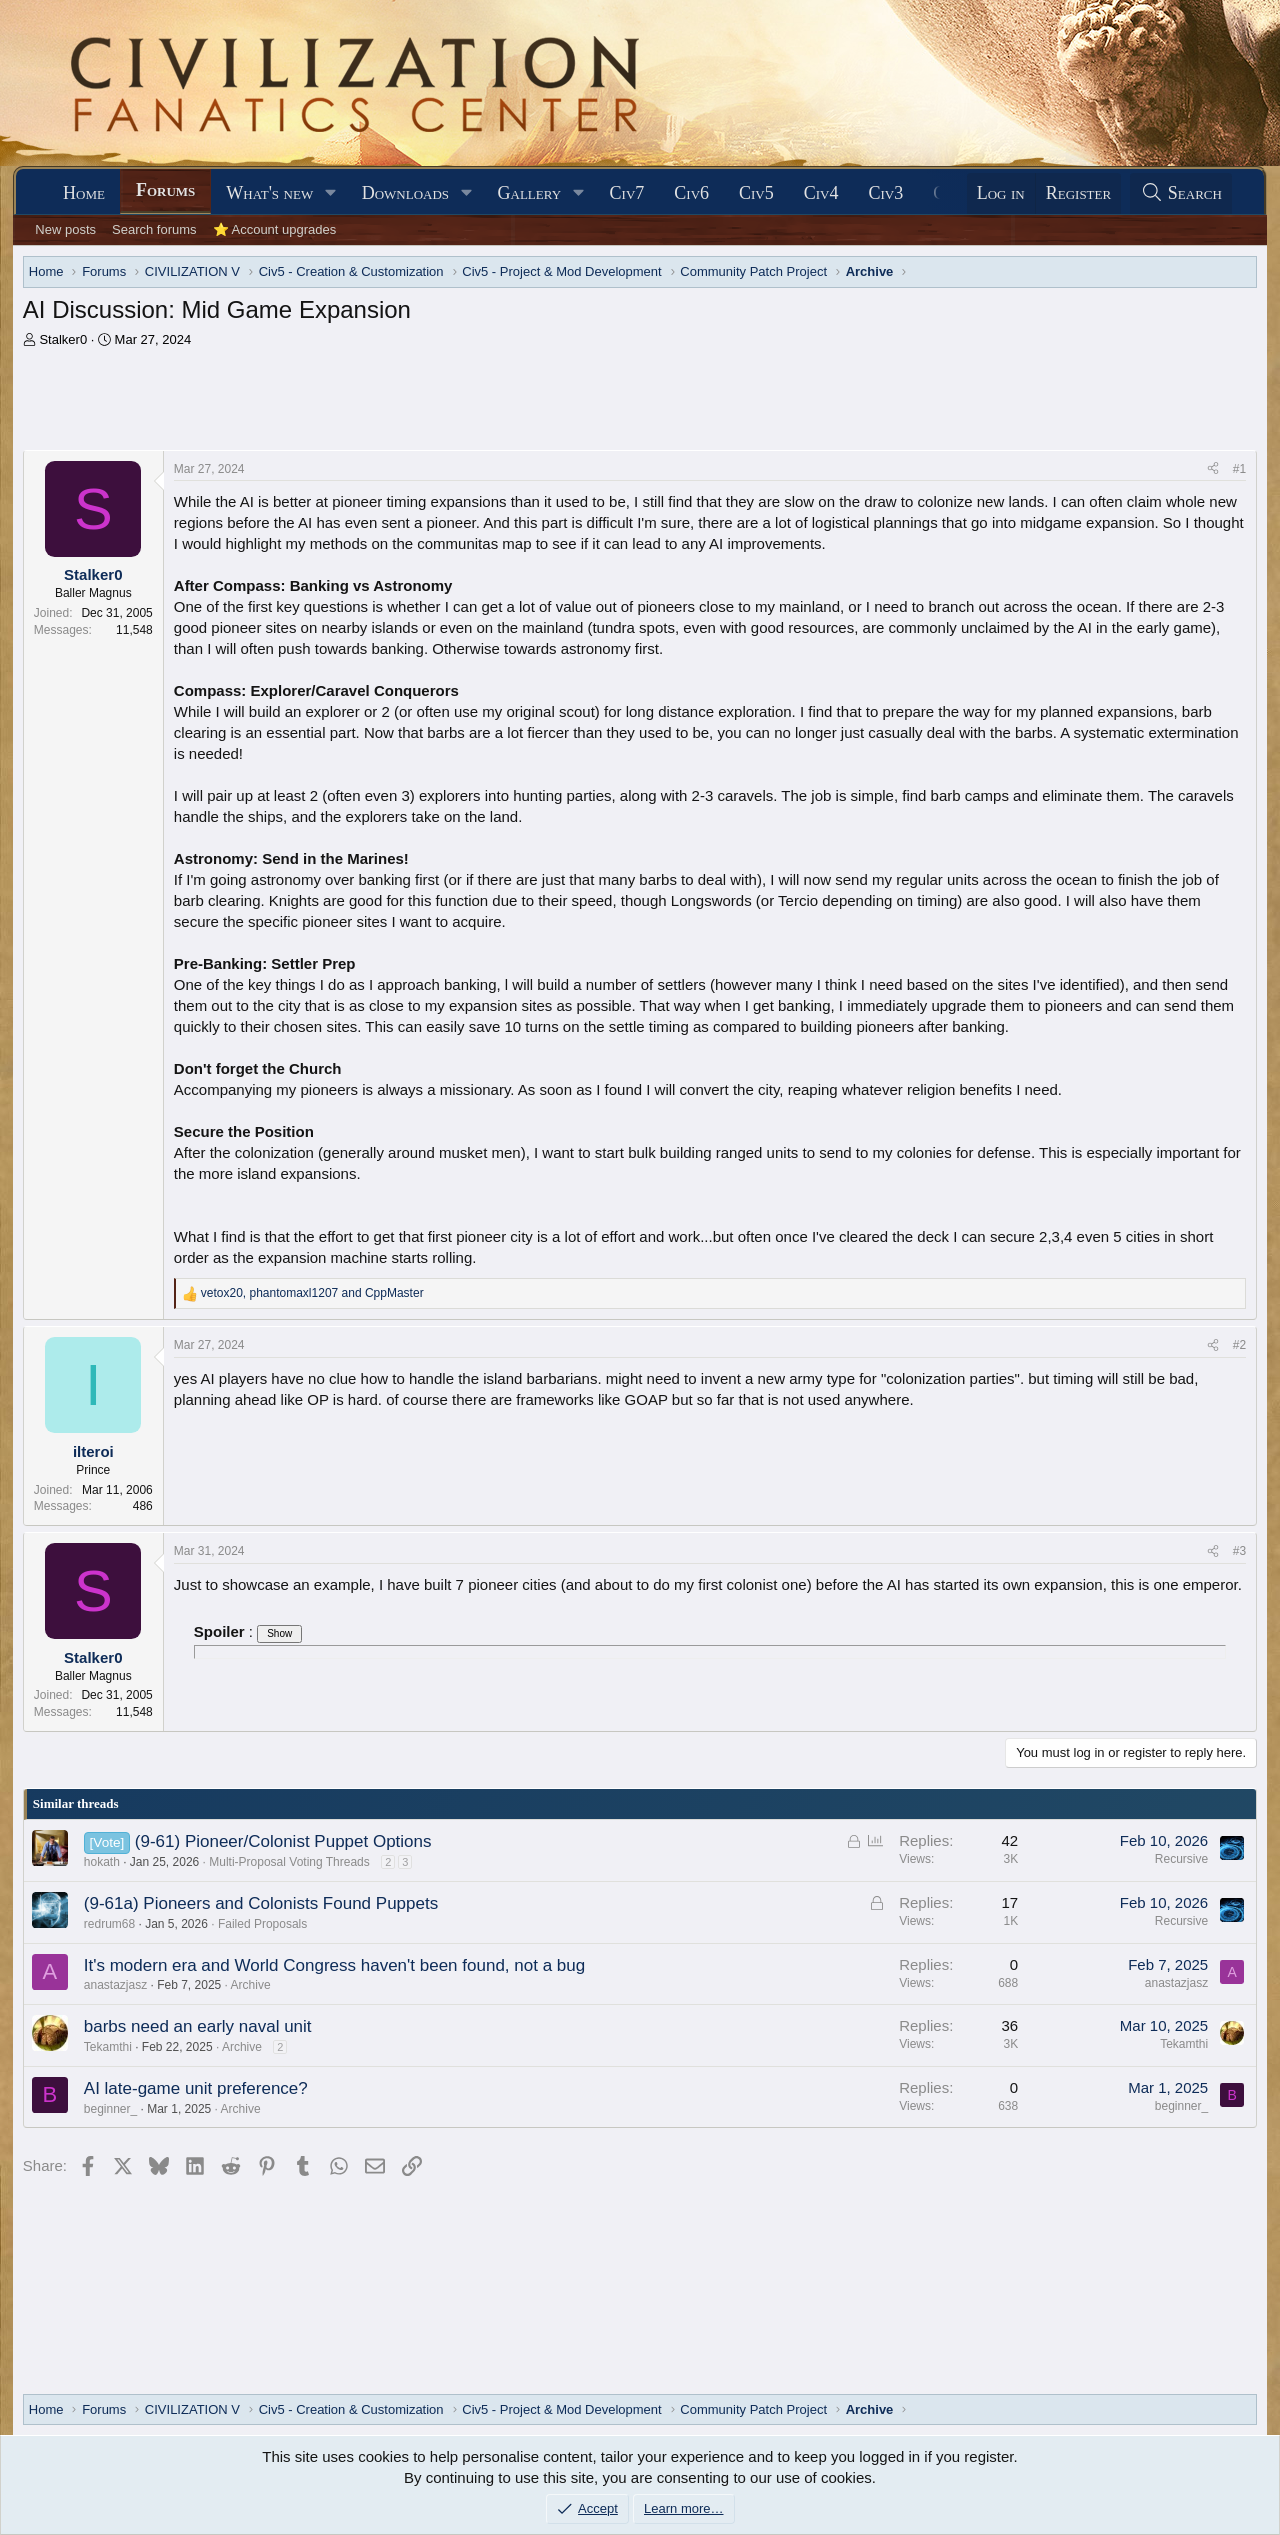 This screenshot has width=1280, height=2535. Describe the element at coordinates (756, 193) in the screenshot. I see `Civ5` at that location.